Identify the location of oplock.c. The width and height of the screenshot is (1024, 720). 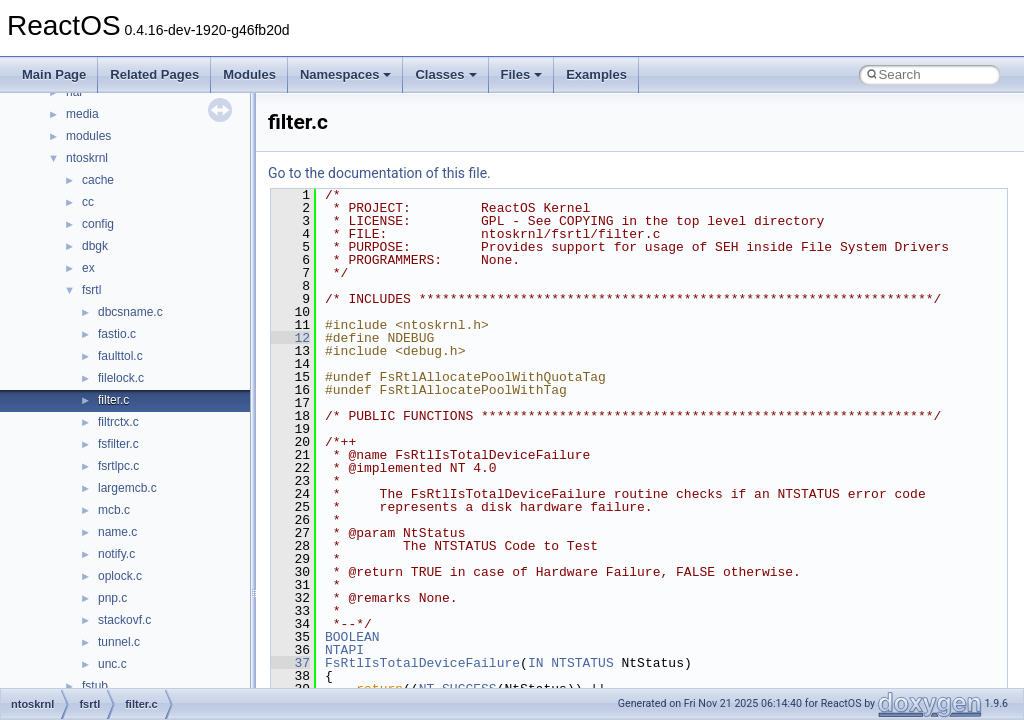
(120, 576).